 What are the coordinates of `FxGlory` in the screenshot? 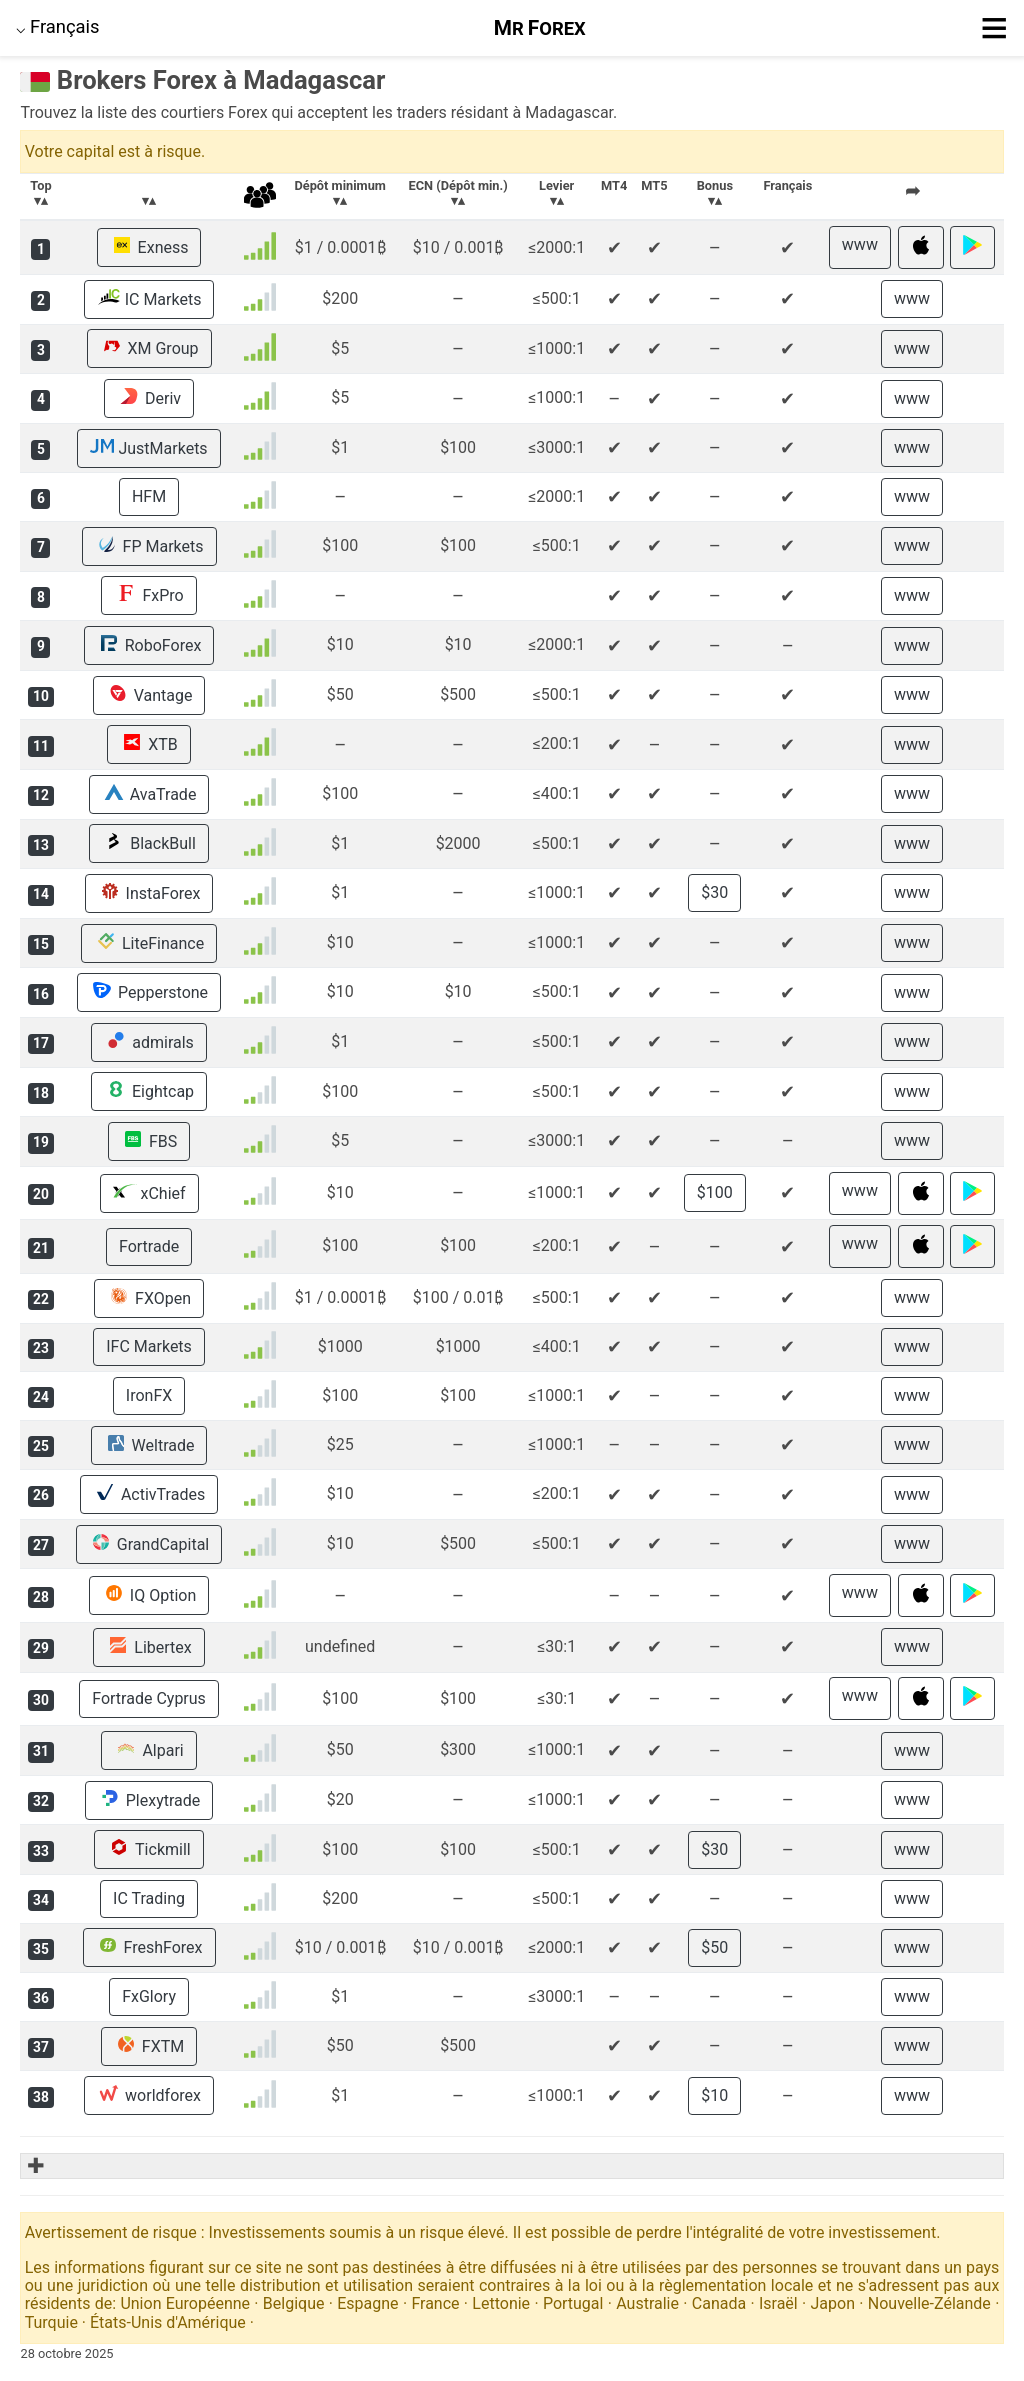 It's located at (149, 1996).